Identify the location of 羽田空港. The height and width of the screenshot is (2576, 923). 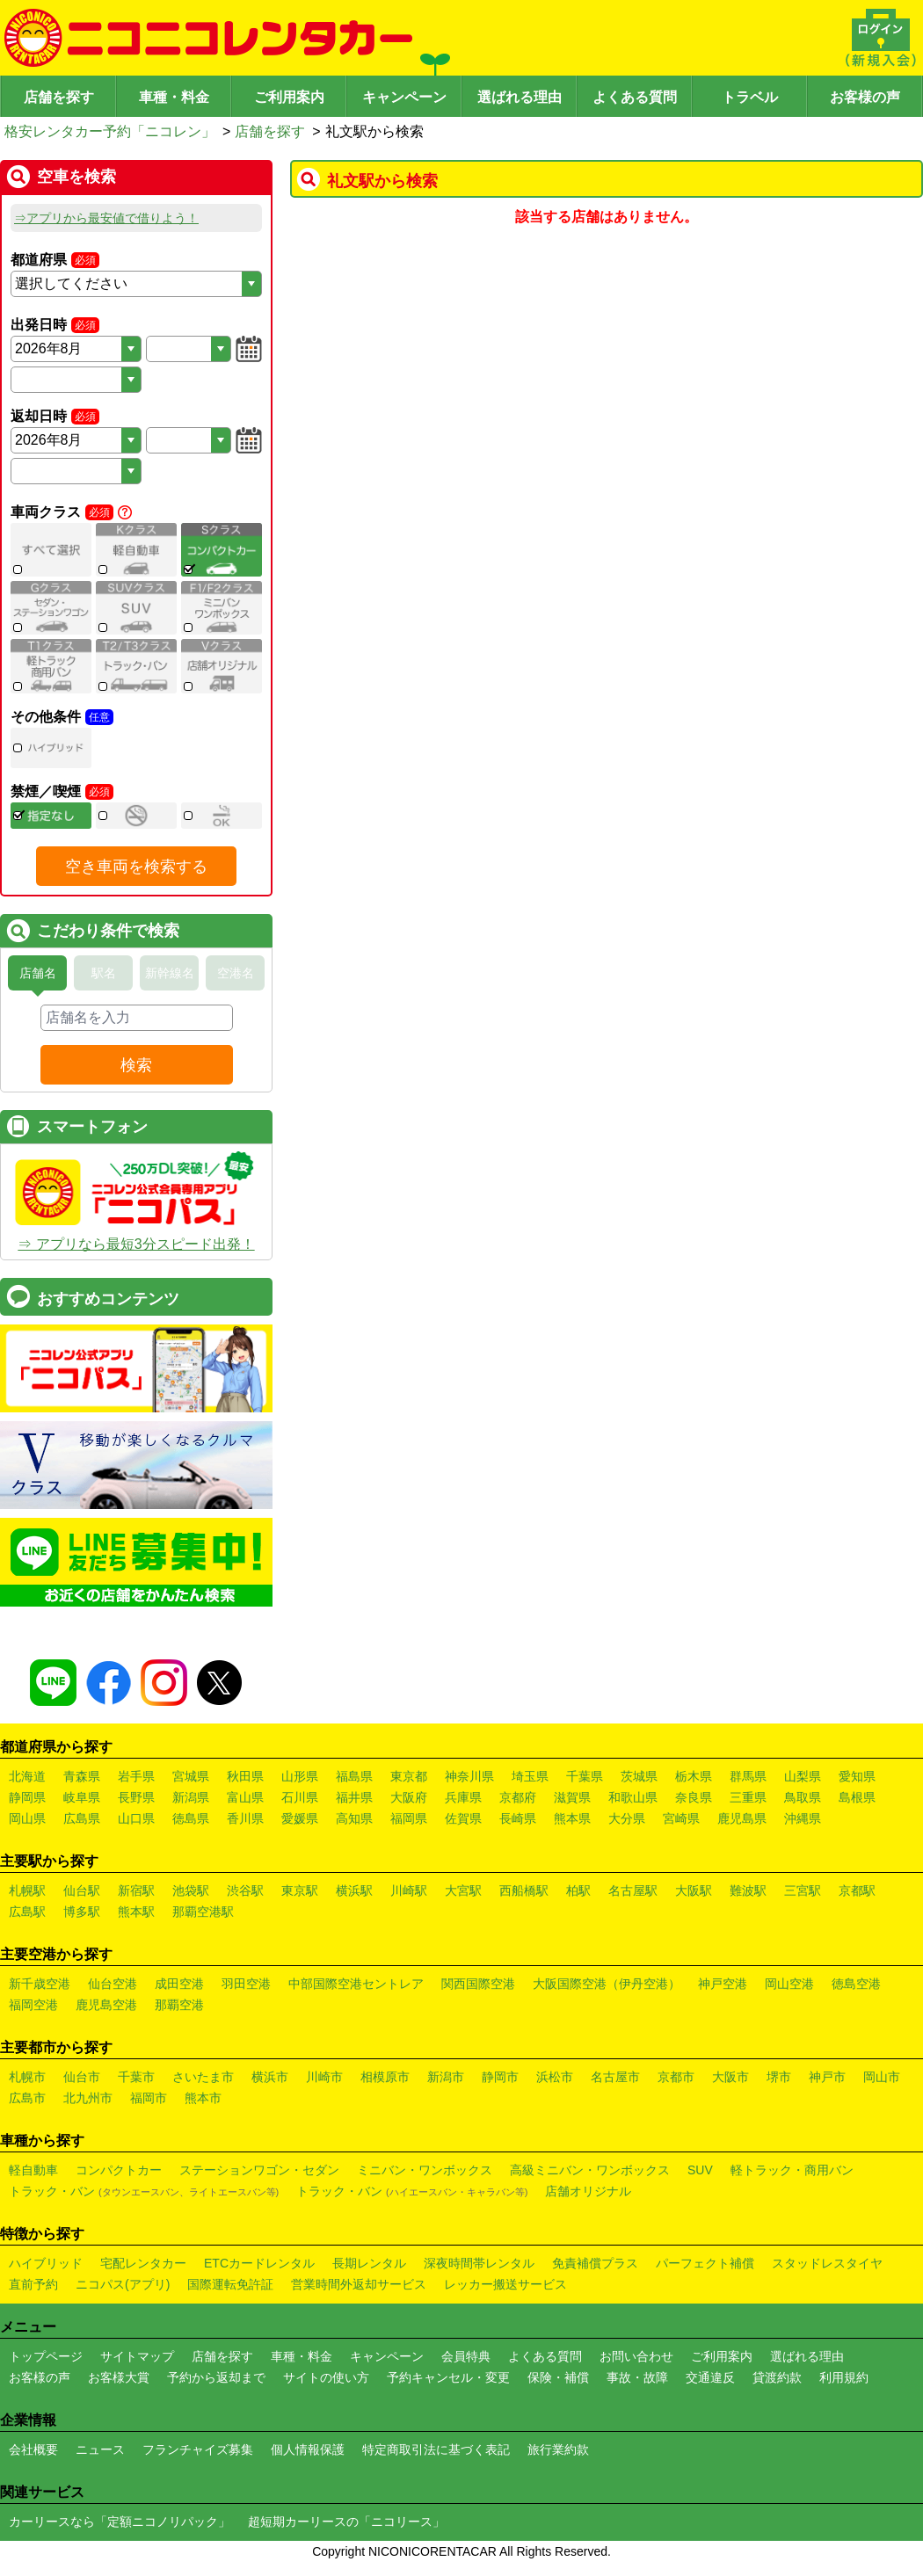
(246, 1984).